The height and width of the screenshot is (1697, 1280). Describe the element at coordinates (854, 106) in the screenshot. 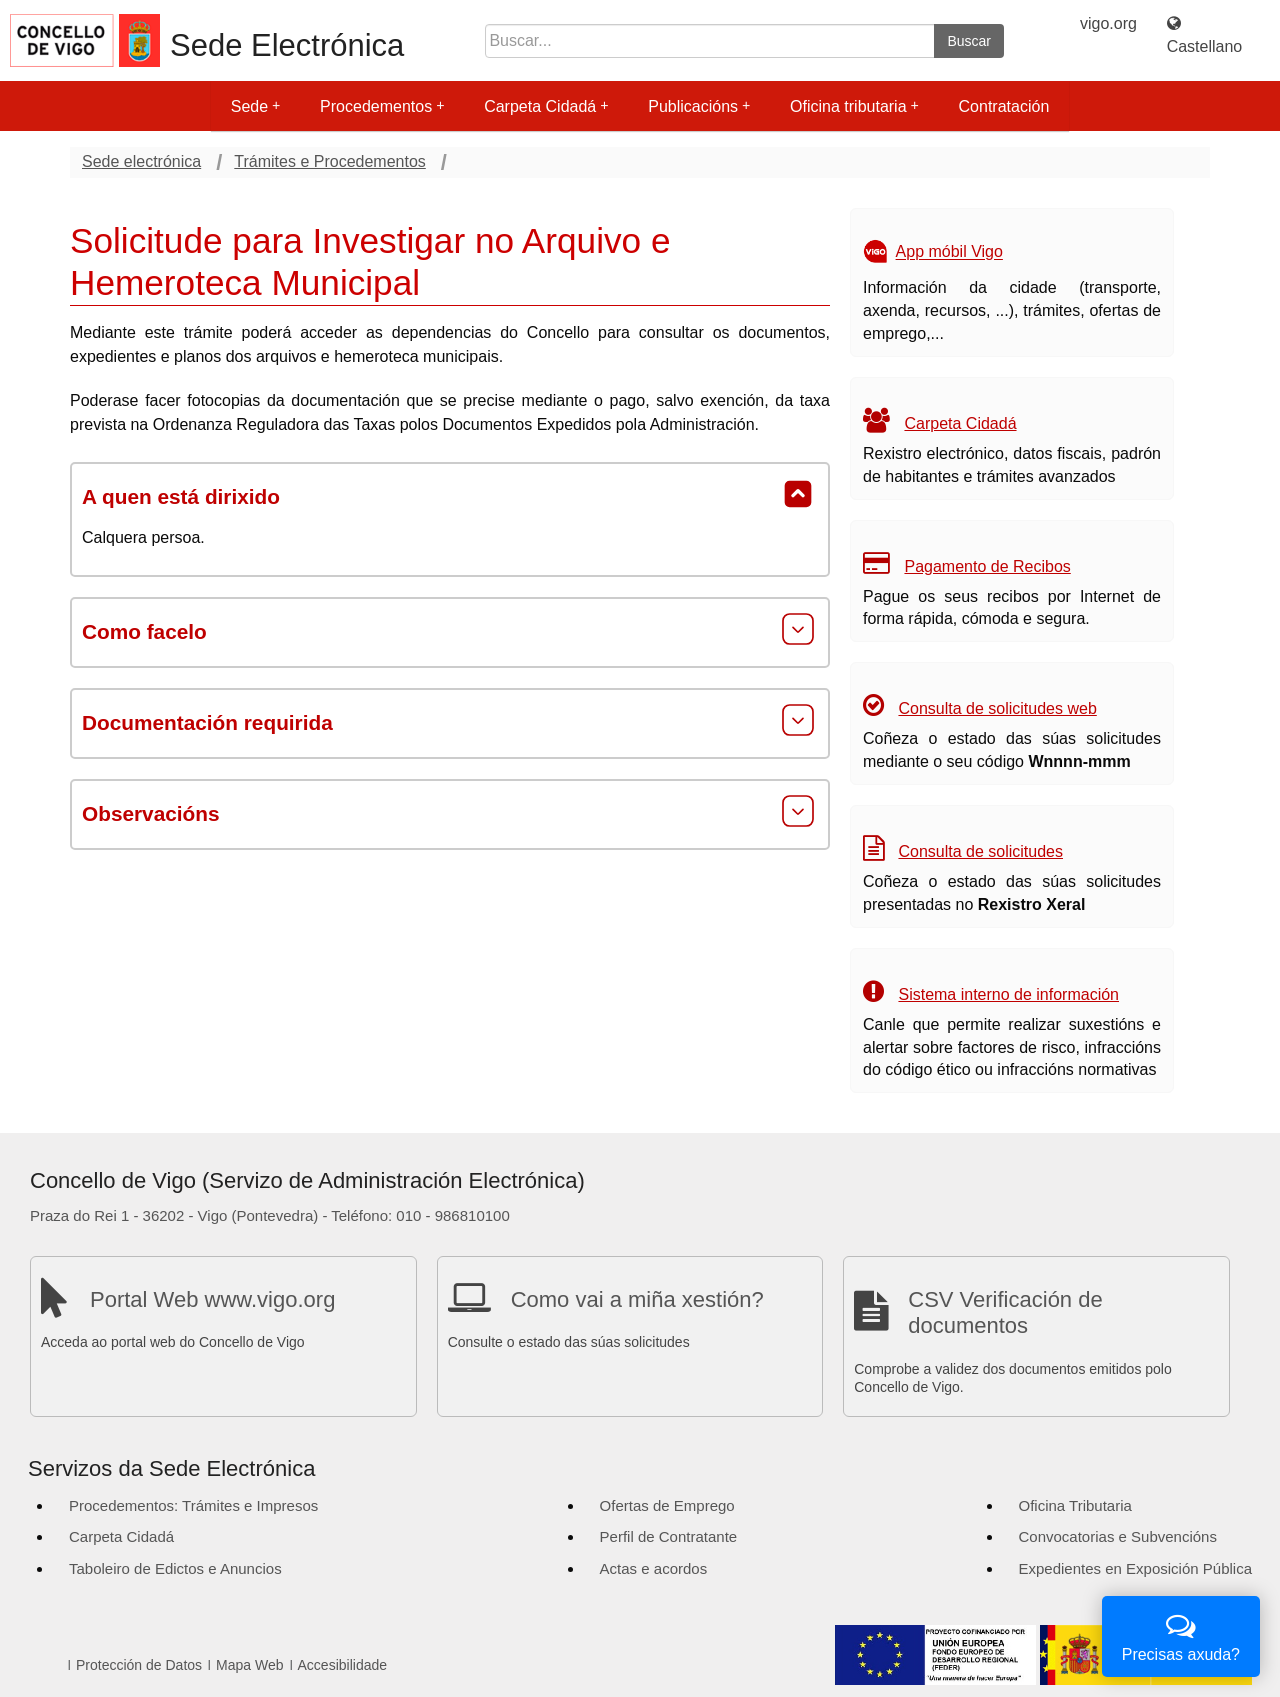

I see `Oficina tributaria` at that location.